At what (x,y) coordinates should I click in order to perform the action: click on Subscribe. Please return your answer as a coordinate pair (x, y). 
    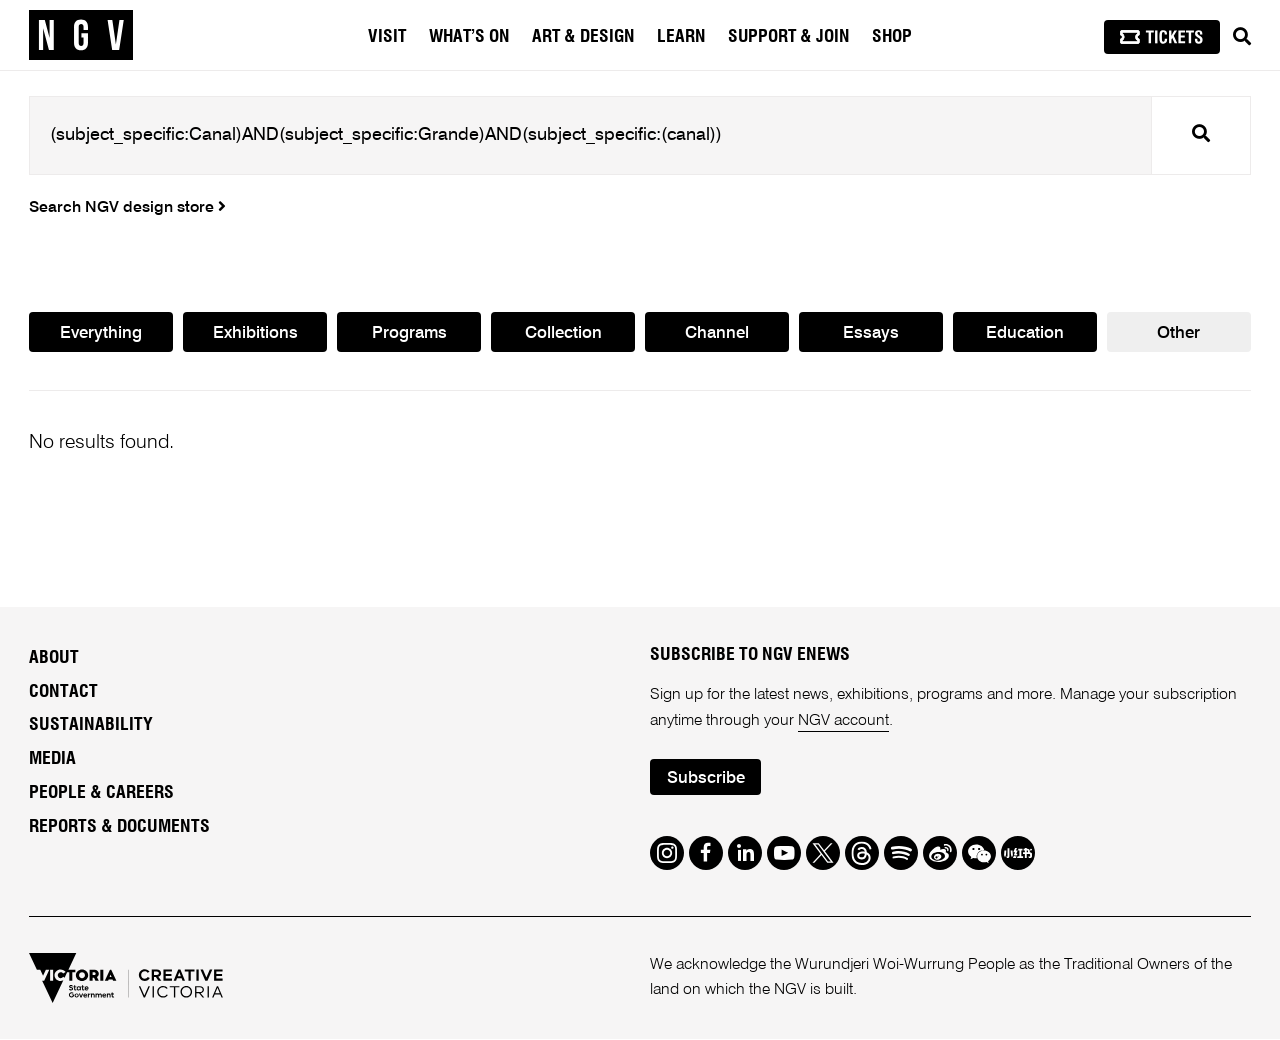
    Looking at the image, I should click on (706, 778).